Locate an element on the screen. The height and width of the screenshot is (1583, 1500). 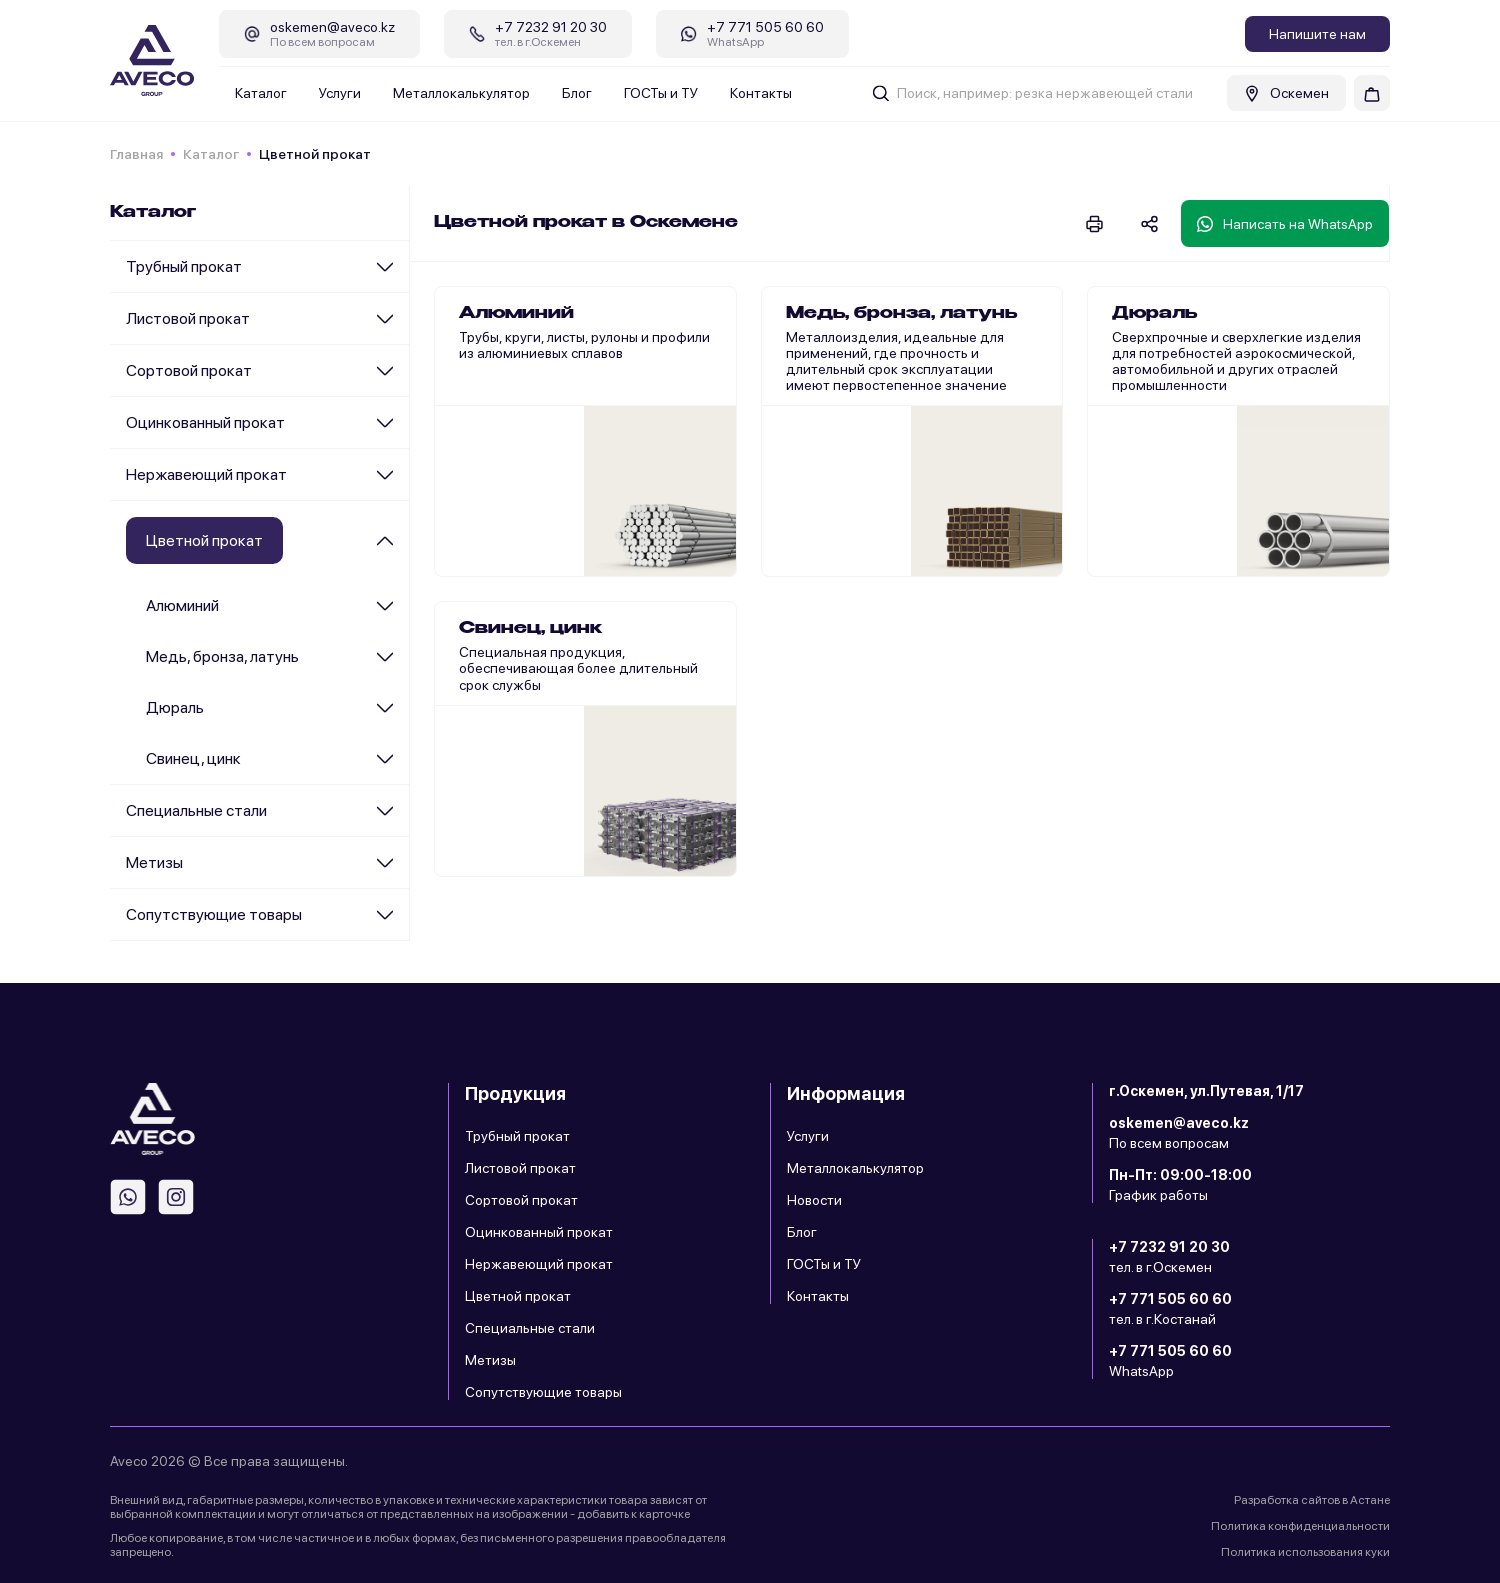
Оцинкованный прокат is located at coordinates (205, 422).